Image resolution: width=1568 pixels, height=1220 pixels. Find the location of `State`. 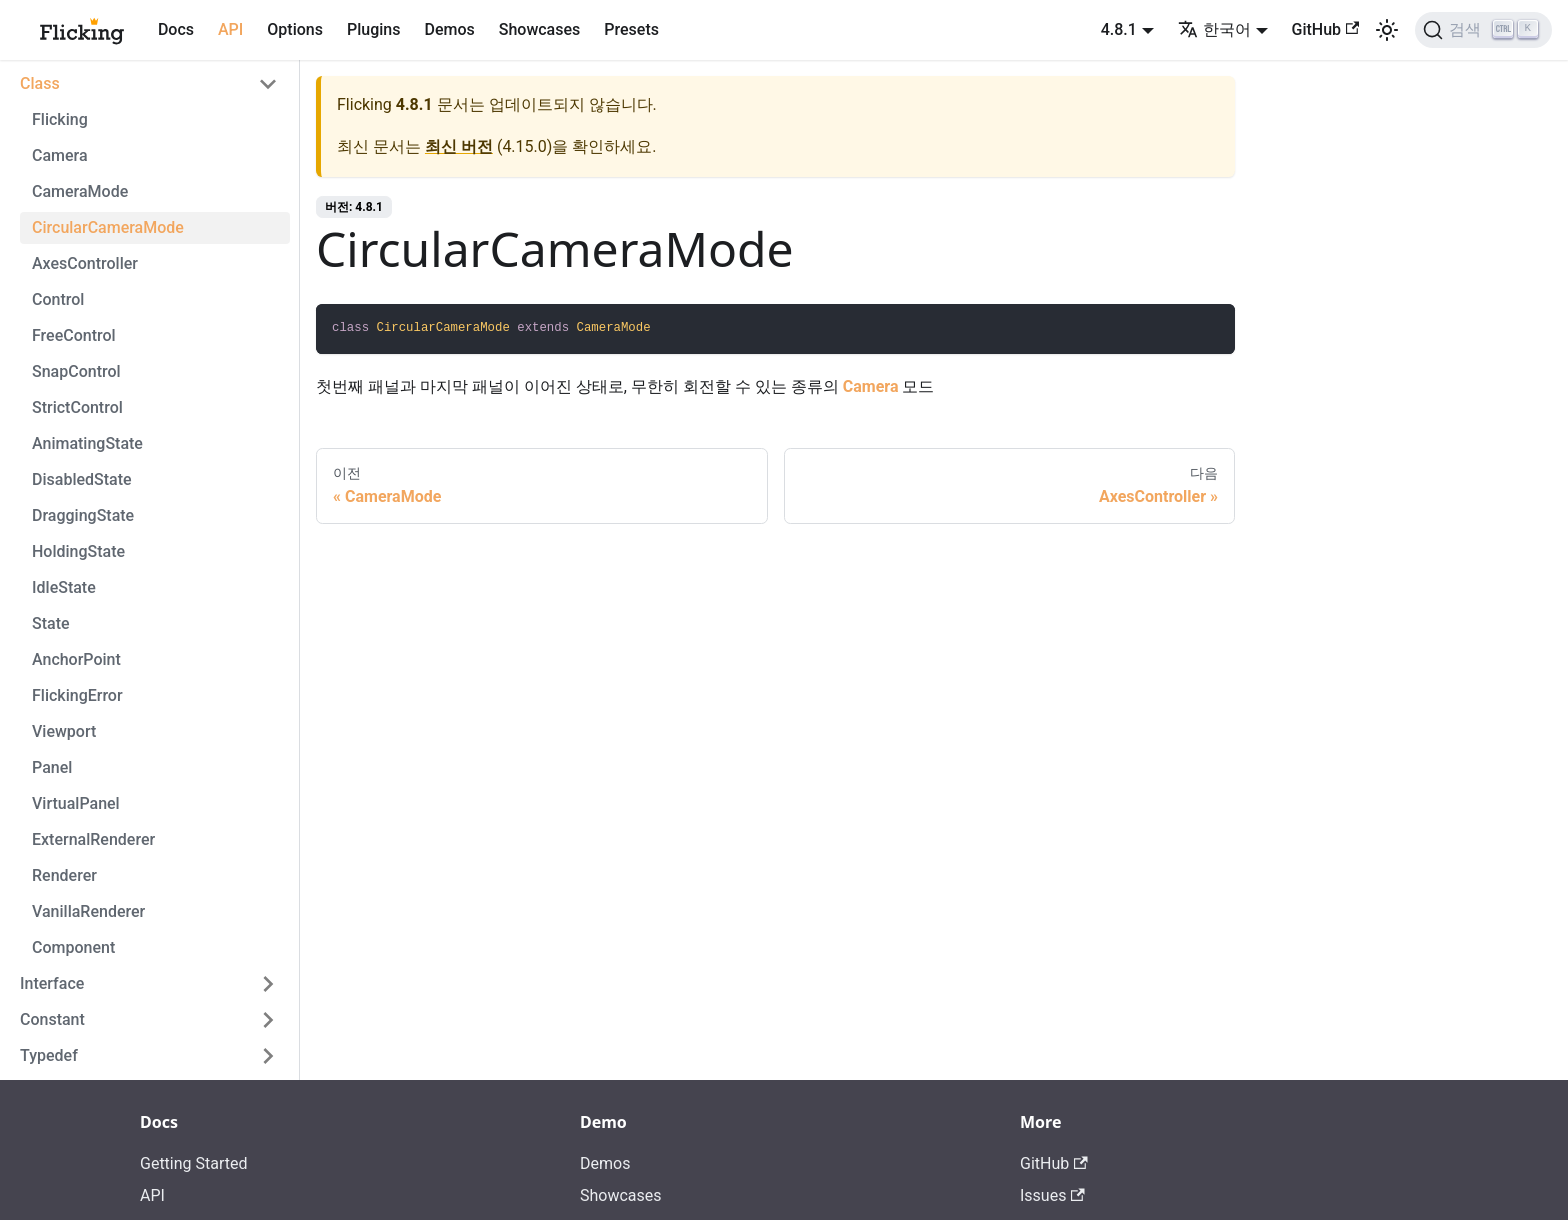

State is located at coordinates (51, 623).